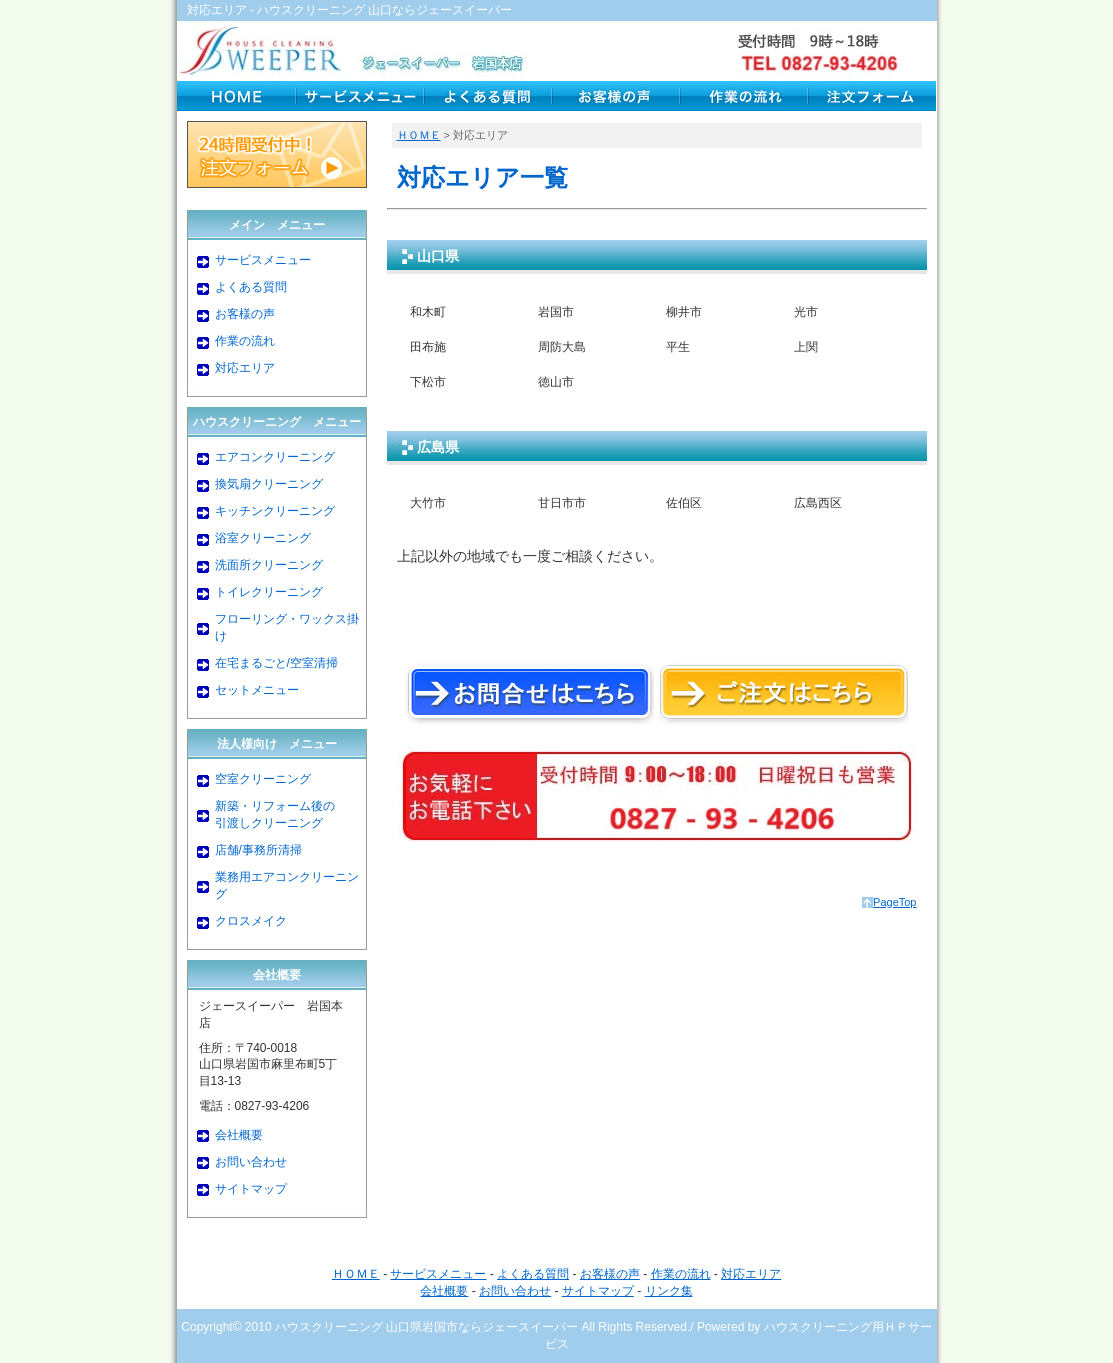  Describe the element at coordinates (426, 1327) in the screenshot. I see `ハウスクリーニング 山口県岩国市ならジェースイーパー` at that location.